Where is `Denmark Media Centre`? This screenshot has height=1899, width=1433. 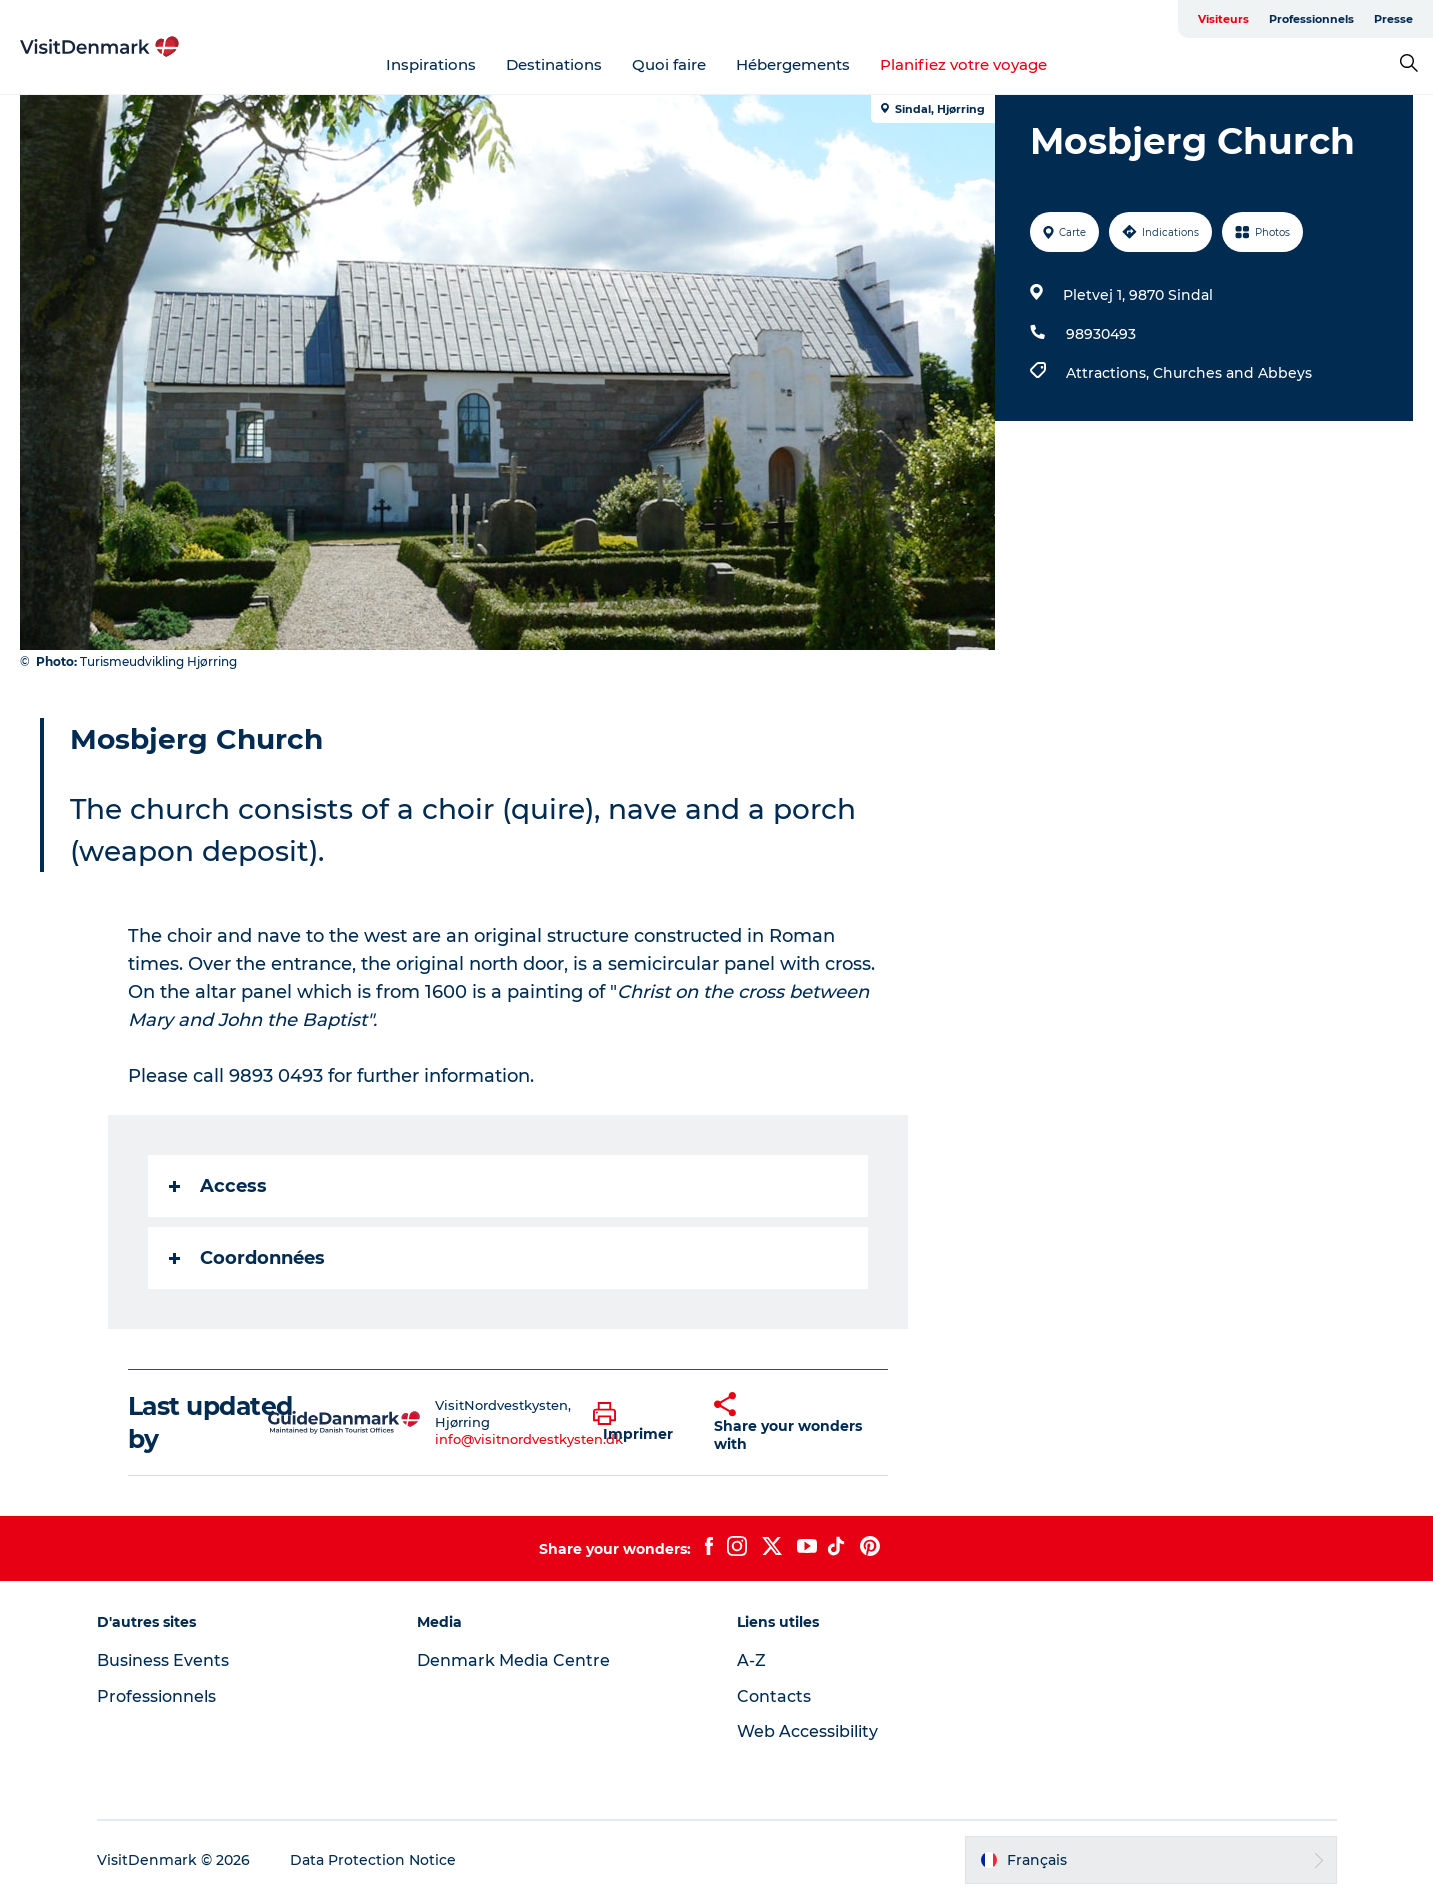
Denmark Media Centre is located at coordinates (513, 1660).